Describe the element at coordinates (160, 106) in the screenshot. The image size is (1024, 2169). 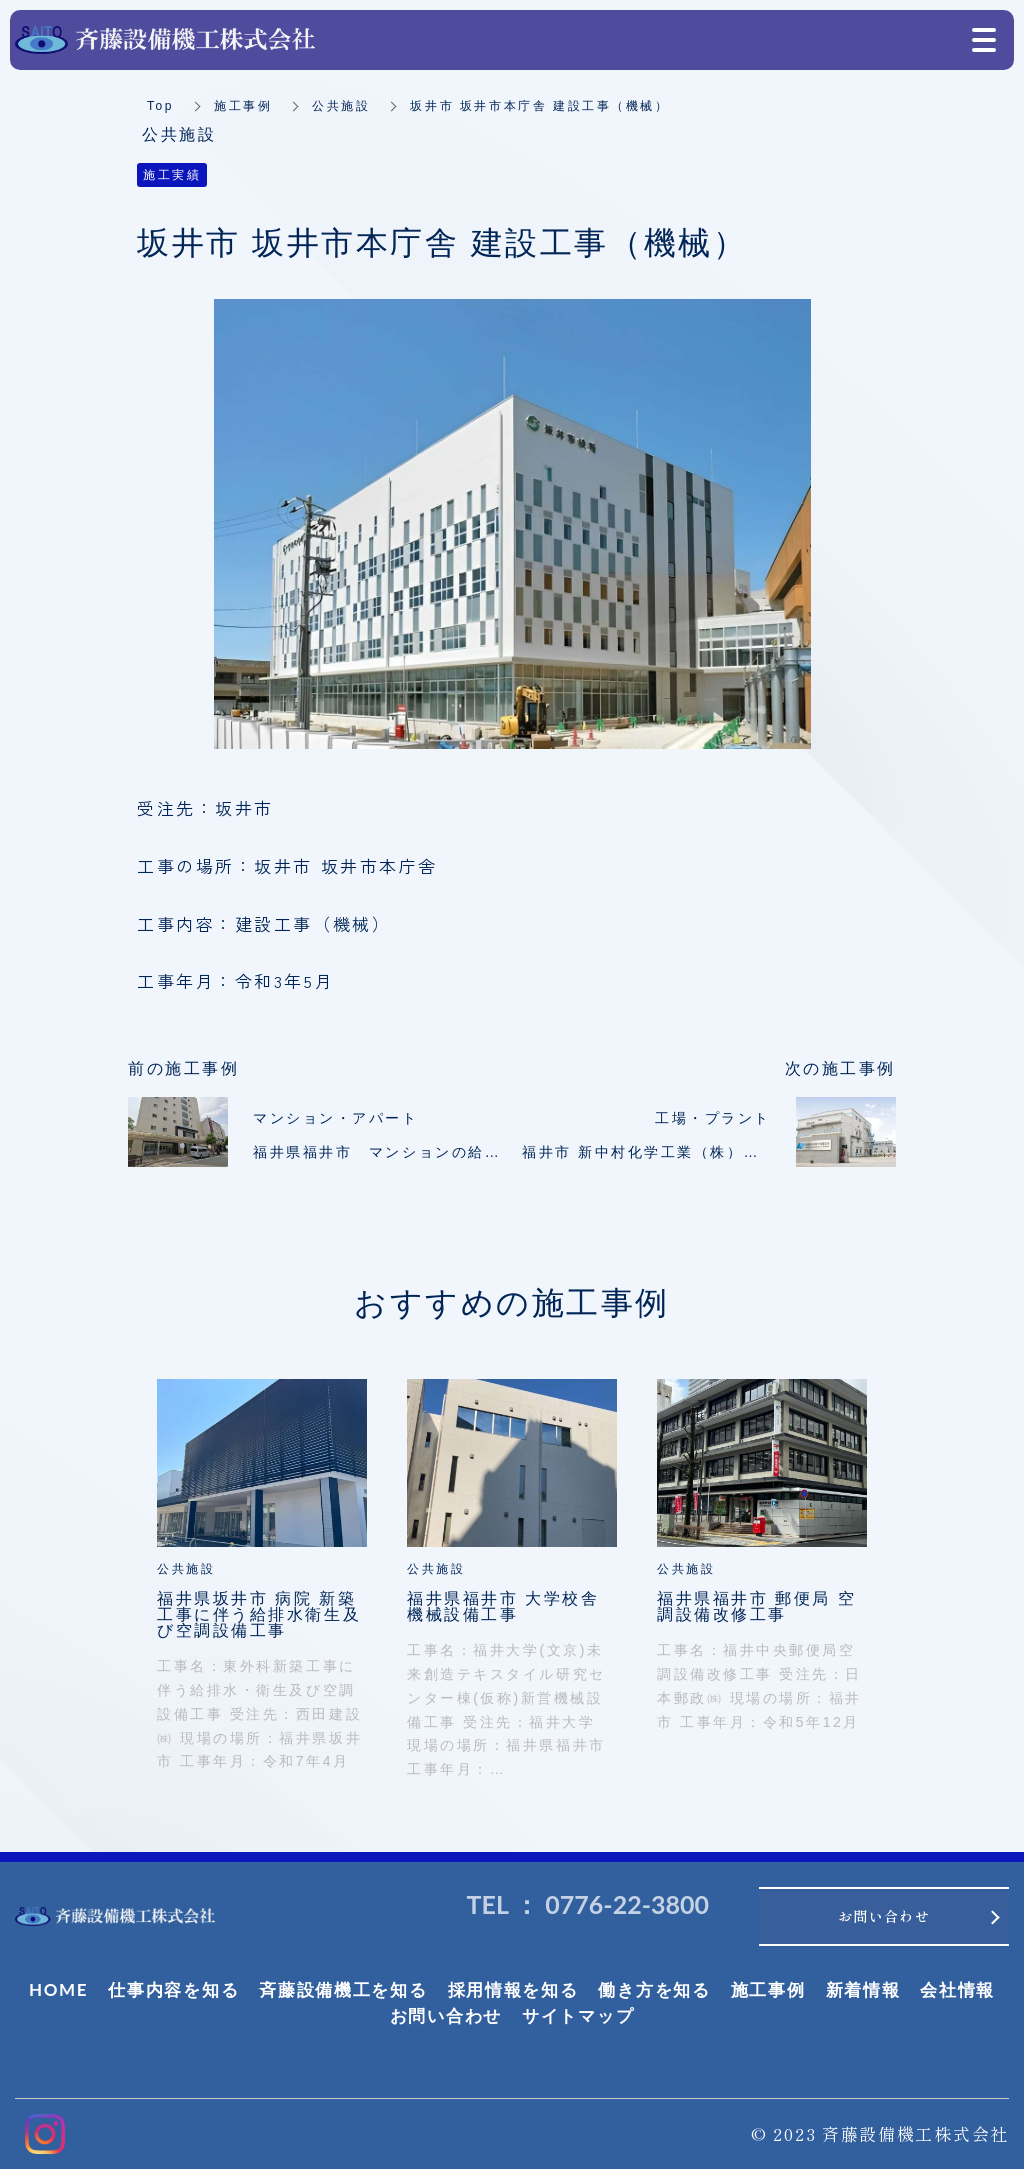
I see `Top` at that location.